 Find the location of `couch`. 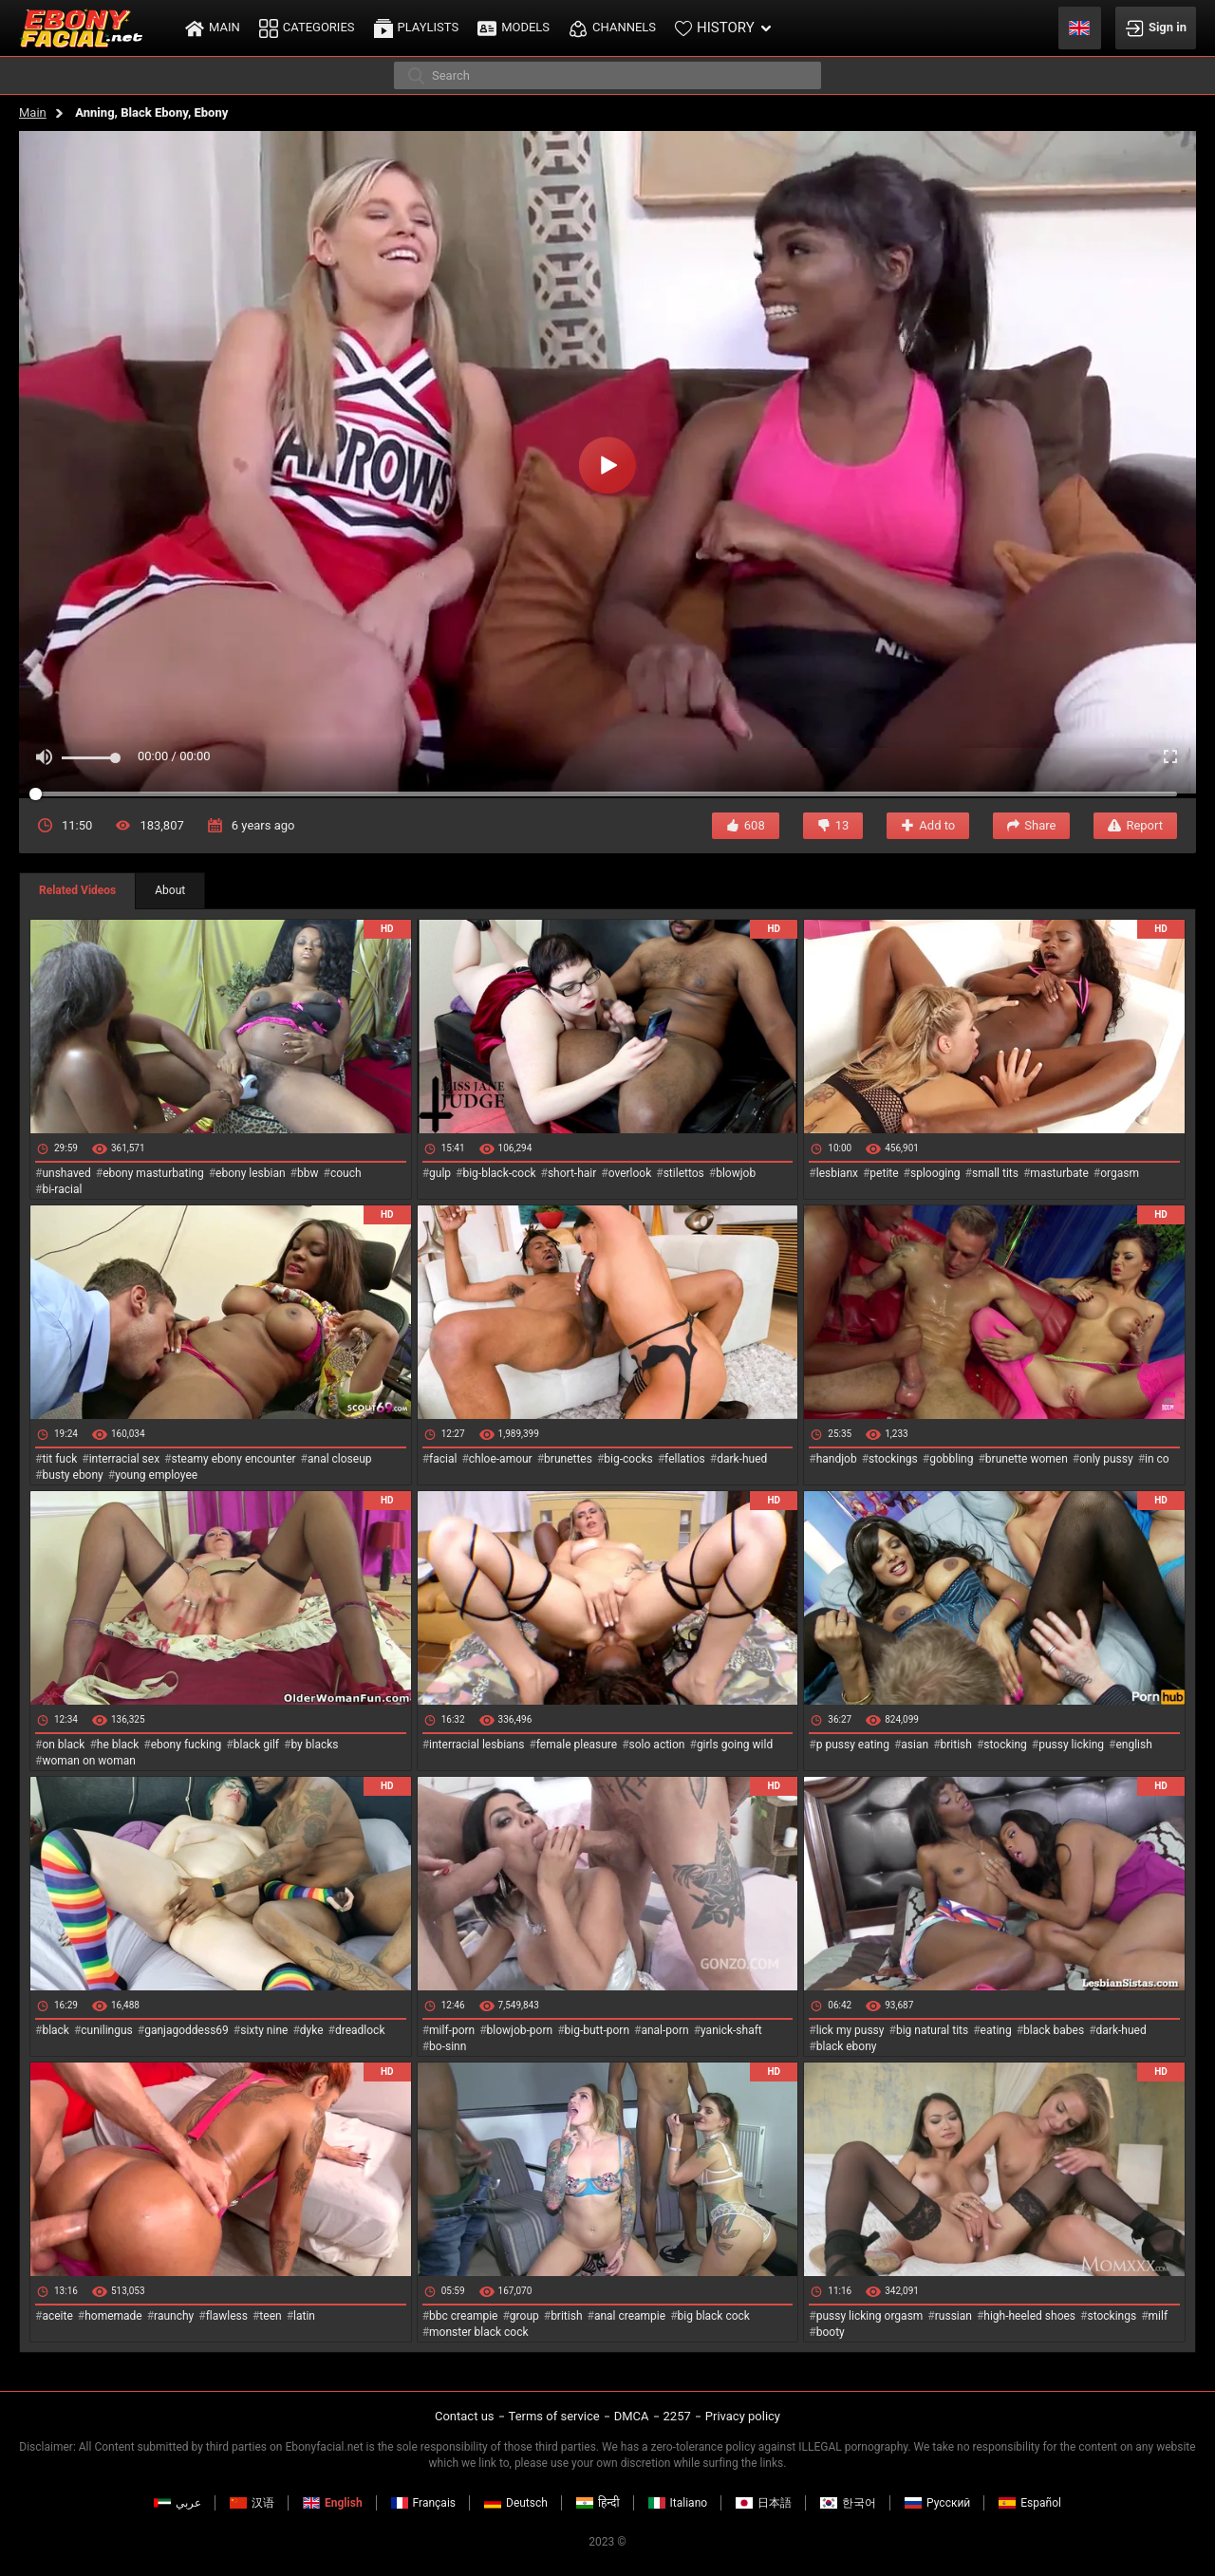

couch is located at coordinates (346, 1173).